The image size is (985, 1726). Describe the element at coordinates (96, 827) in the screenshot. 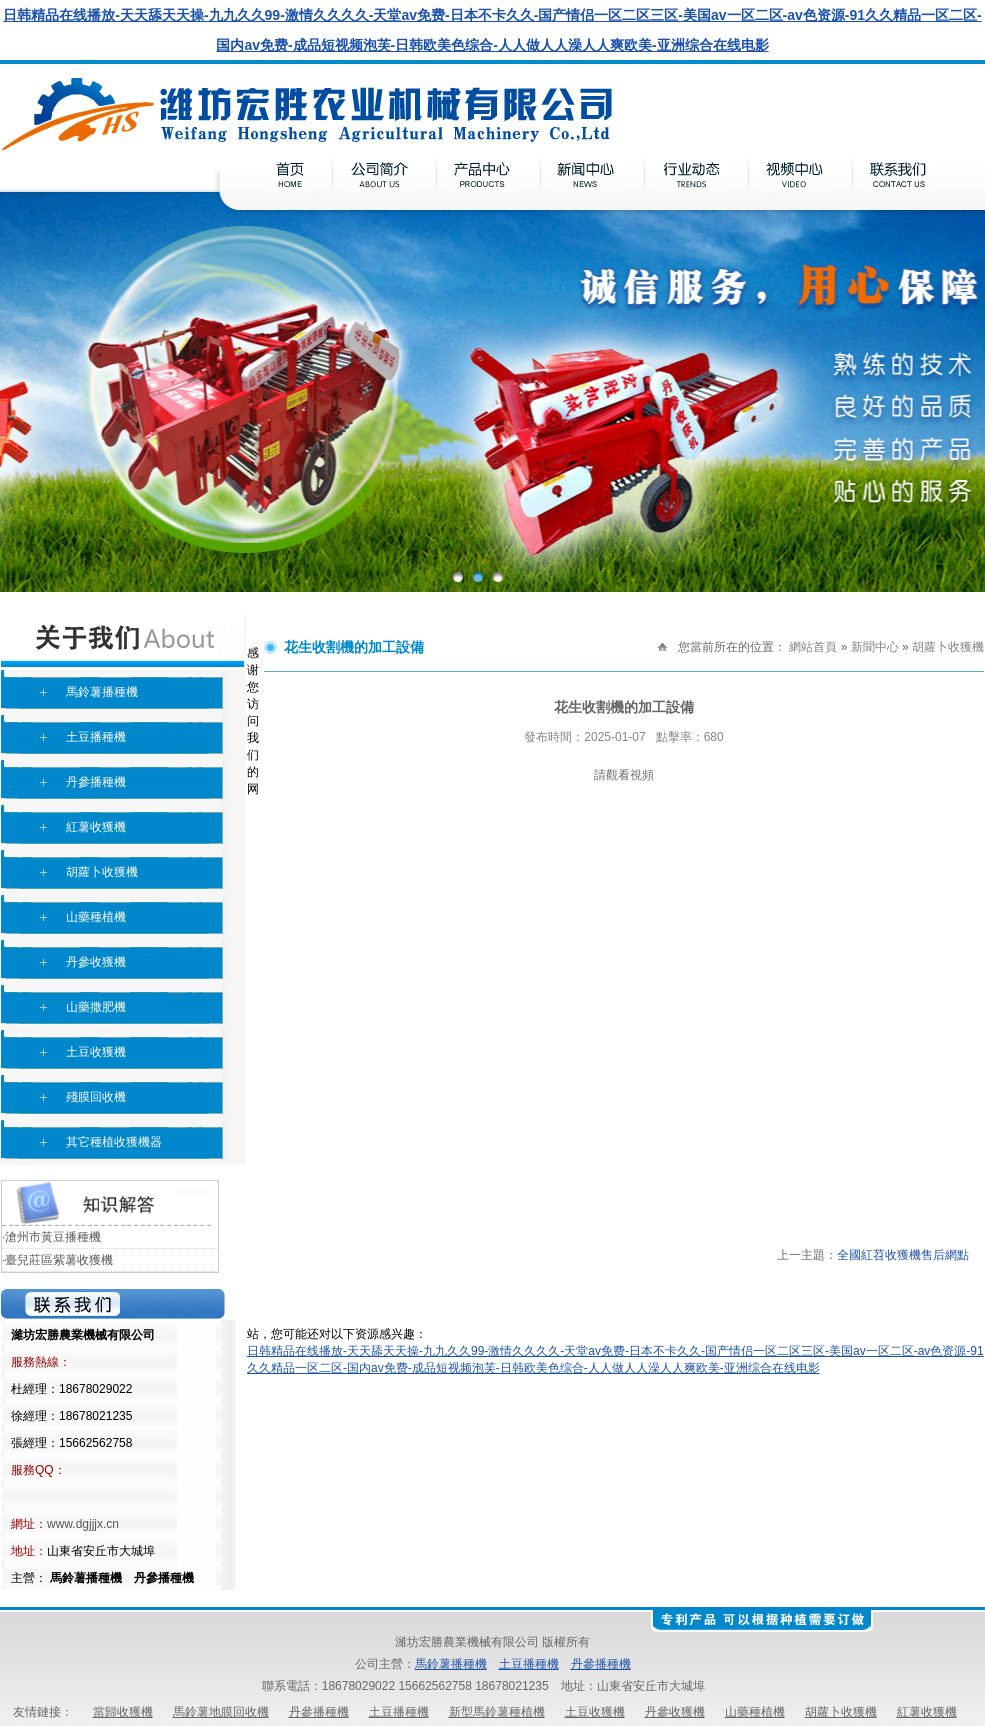

I see `紅薯收獲機` at that location.